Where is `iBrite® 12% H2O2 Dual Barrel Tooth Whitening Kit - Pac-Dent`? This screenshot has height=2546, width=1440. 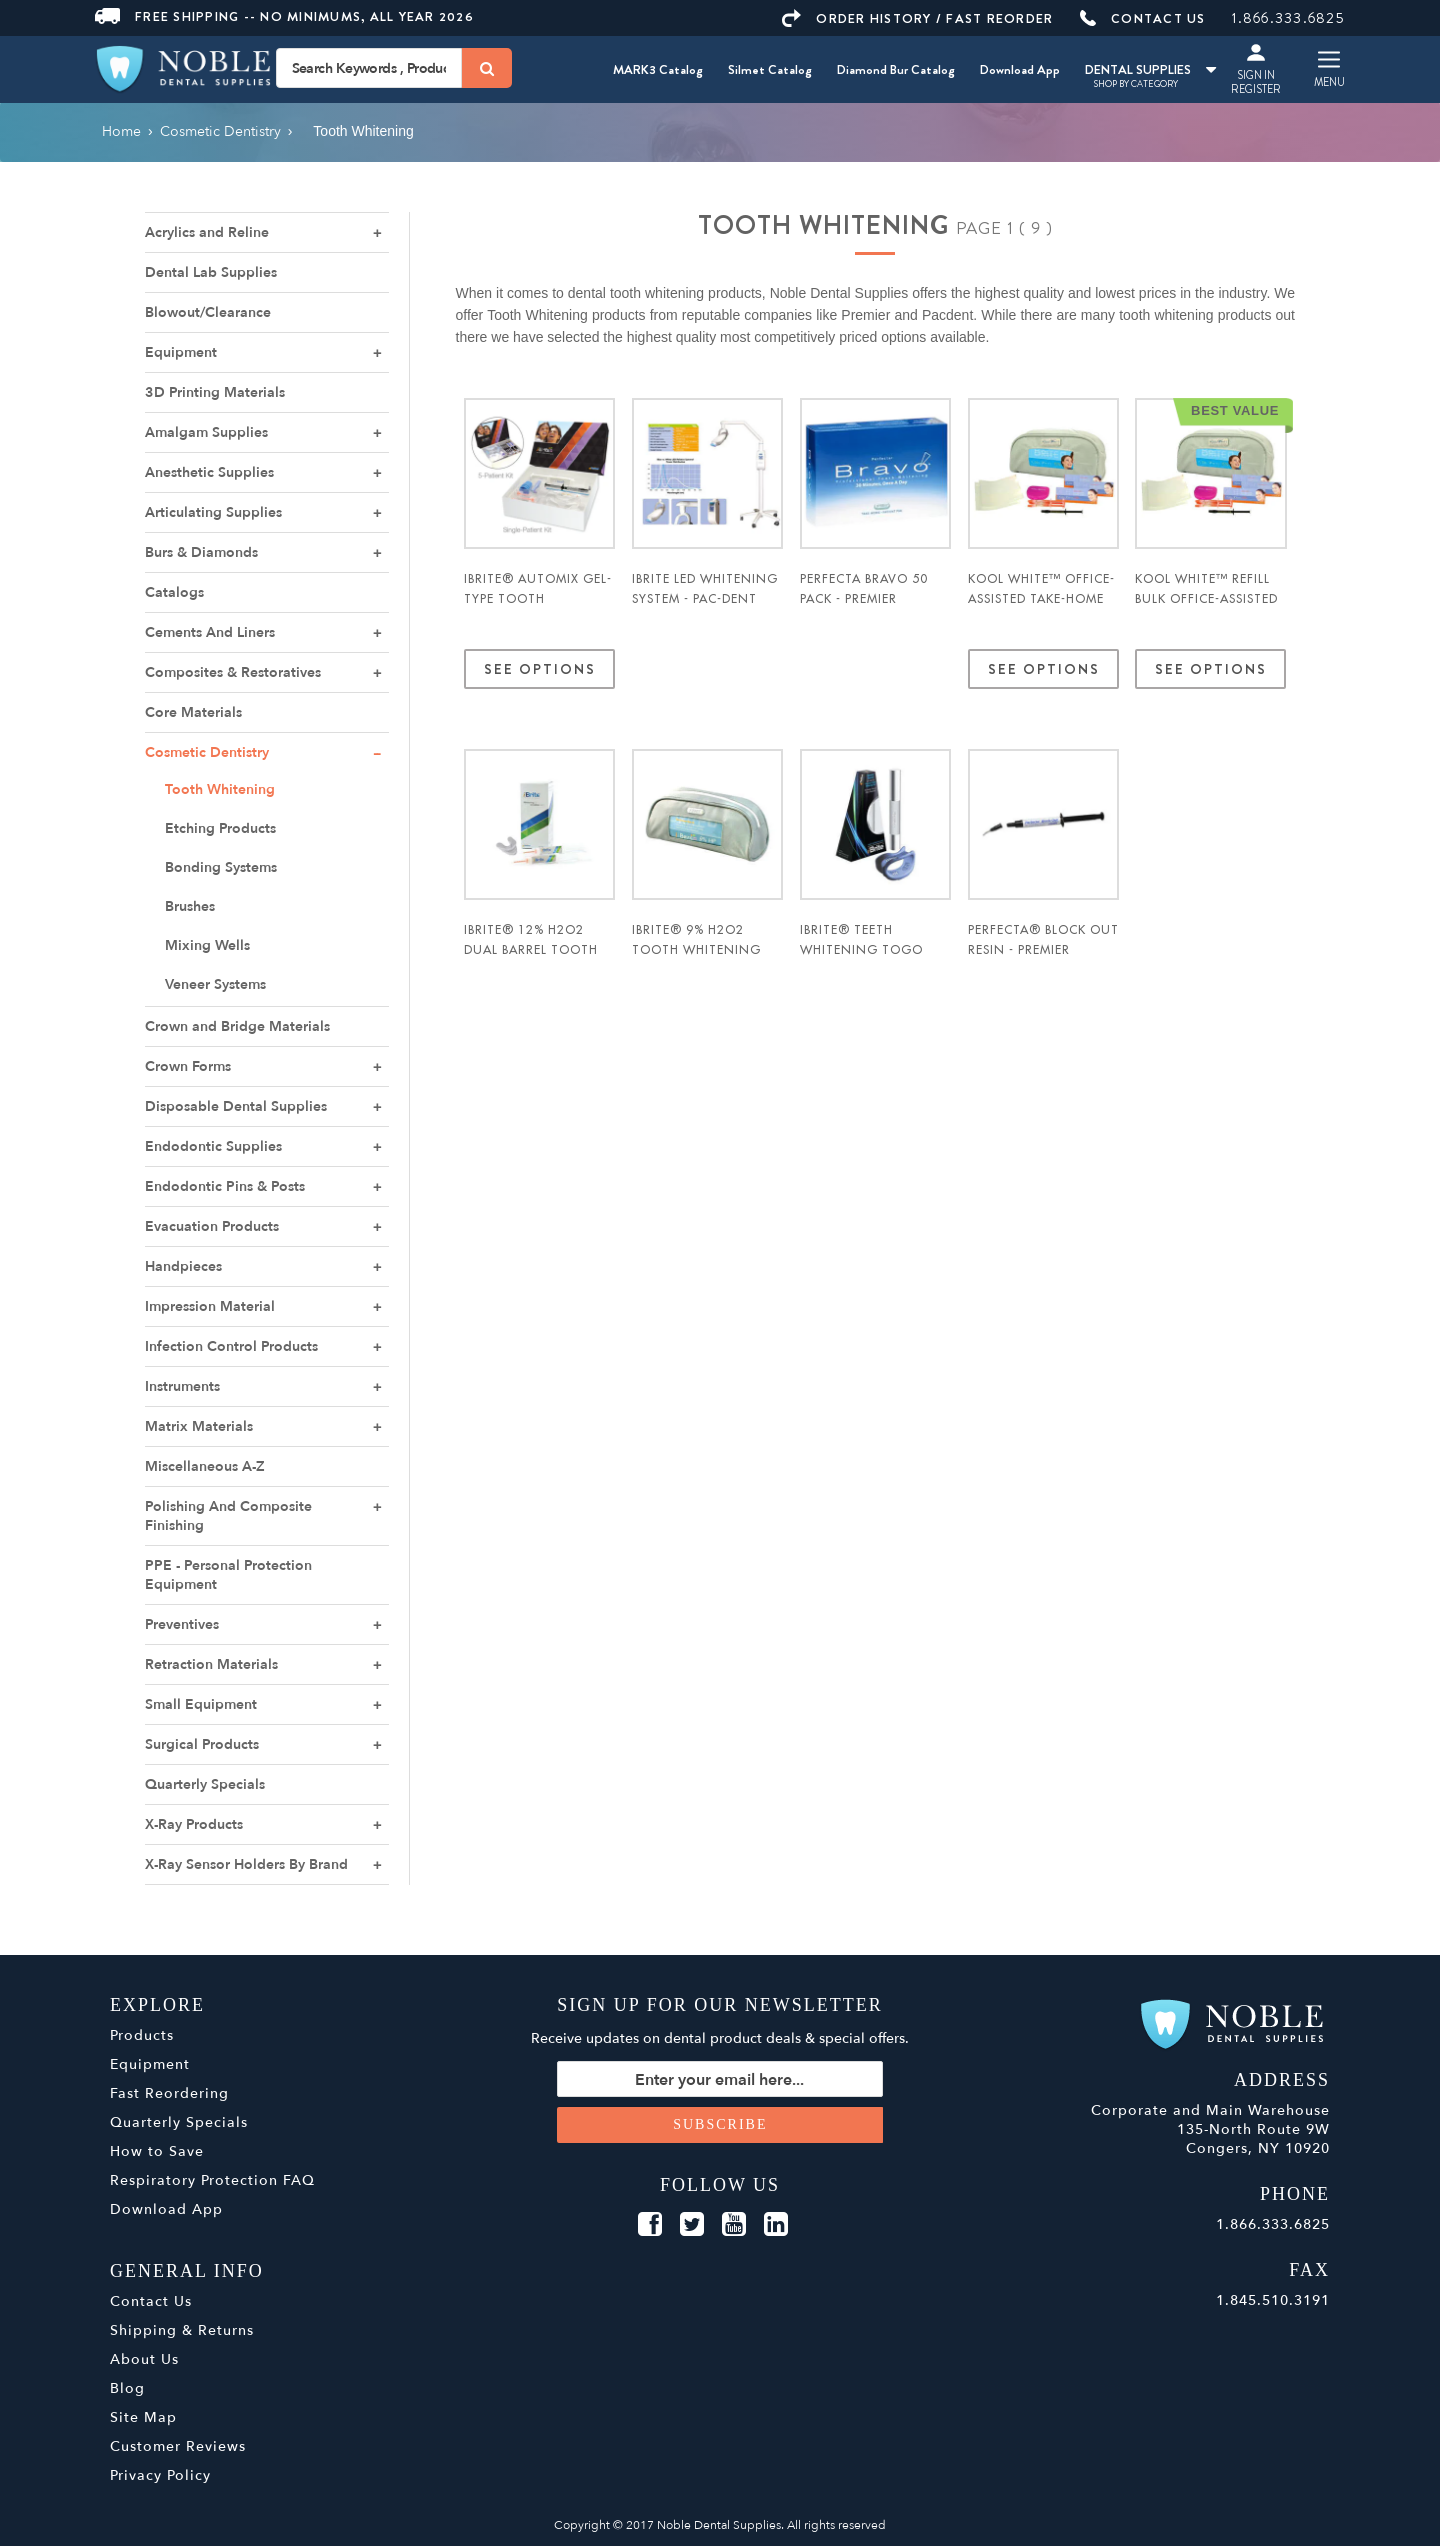 iBrite® 12% H2O2 Dual Barrel Tooth Whitening Kit - Pac-Dent is located at coordinates (536, 960).